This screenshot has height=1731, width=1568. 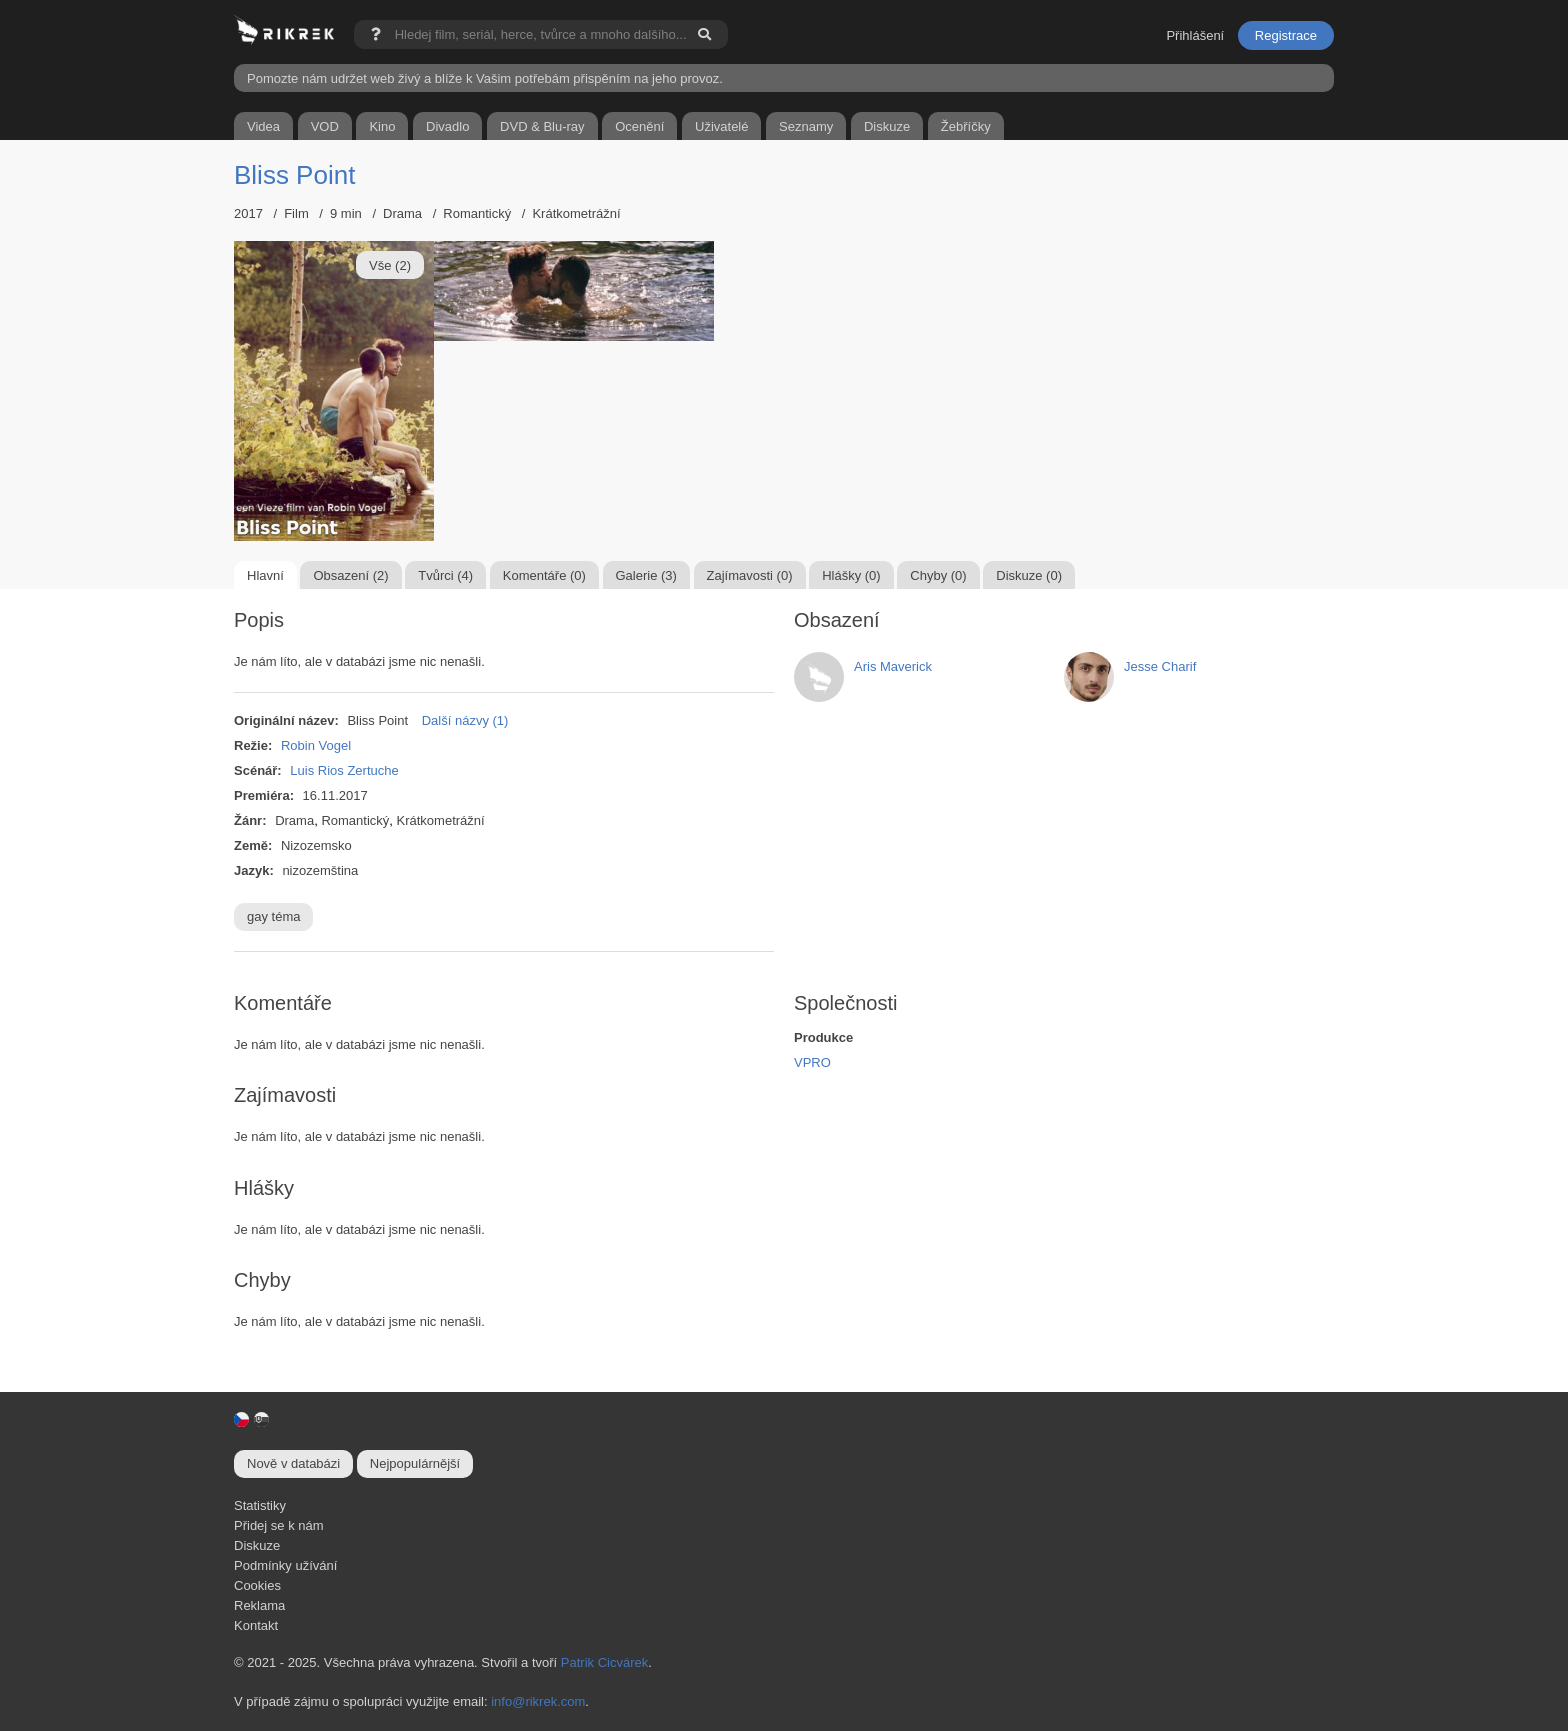 I want to click on gay téma, so click(x=273, y=916).